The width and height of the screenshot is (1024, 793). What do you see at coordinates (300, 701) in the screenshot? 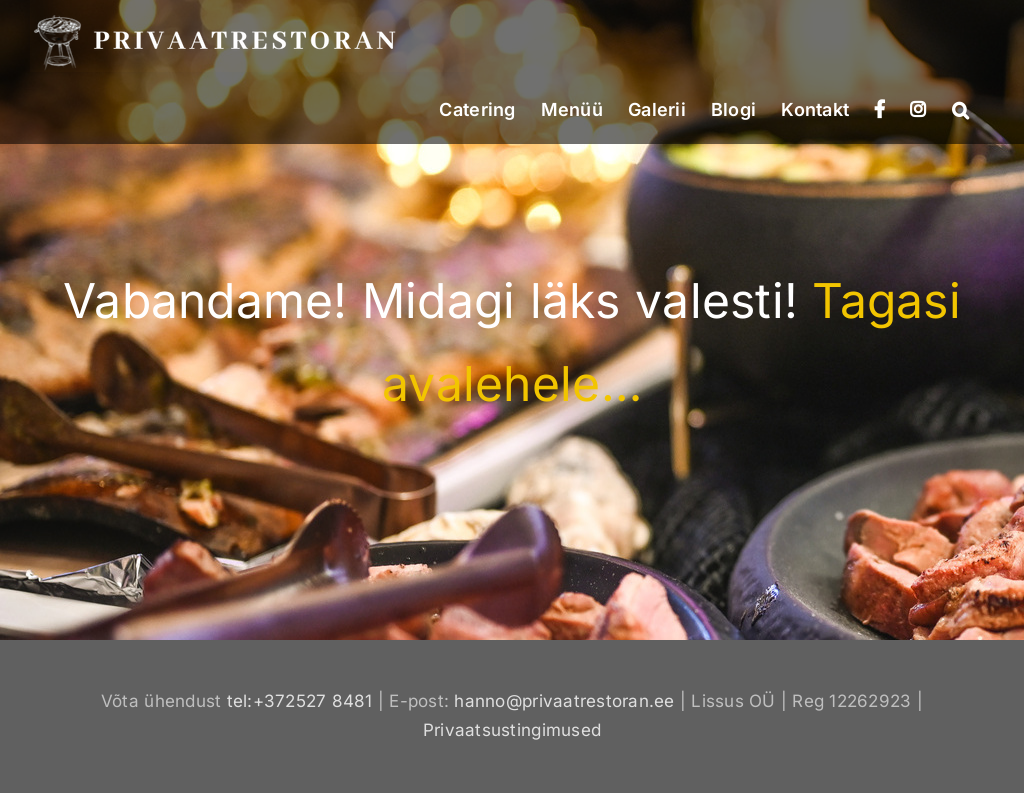
I see `tel:+372527 8481` at bounding box center [300, 701].